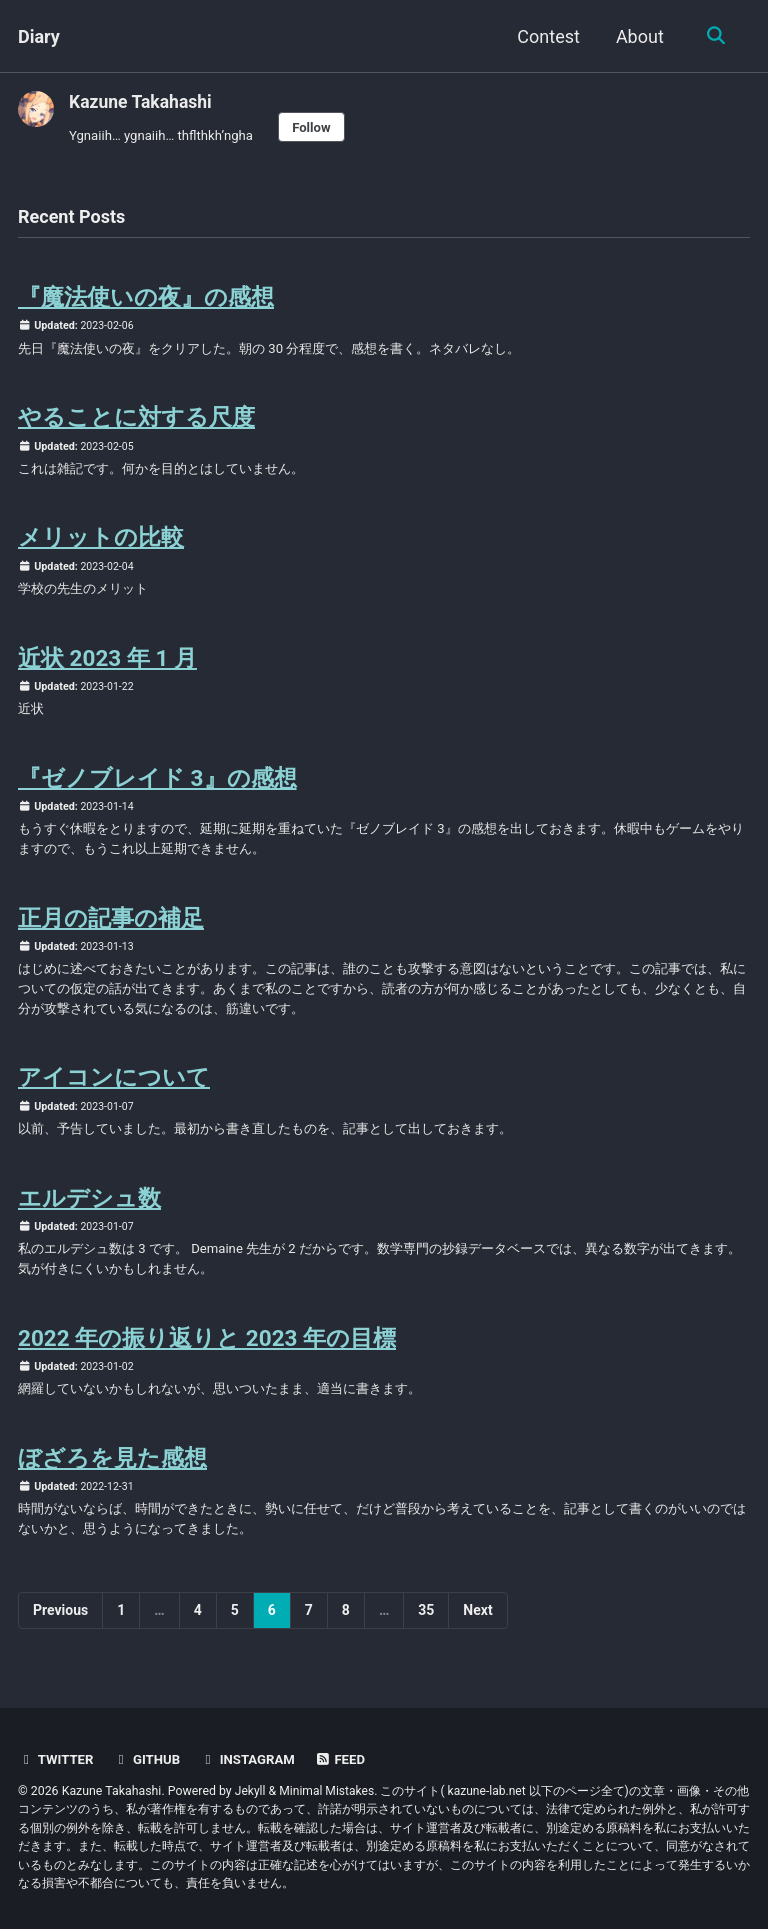 This screenshot has width=768, height=1929. What do you see at coordinates (142, 101) in the screenshot?
I see `Kazune Takahashi` at bounding box center [142, 101].